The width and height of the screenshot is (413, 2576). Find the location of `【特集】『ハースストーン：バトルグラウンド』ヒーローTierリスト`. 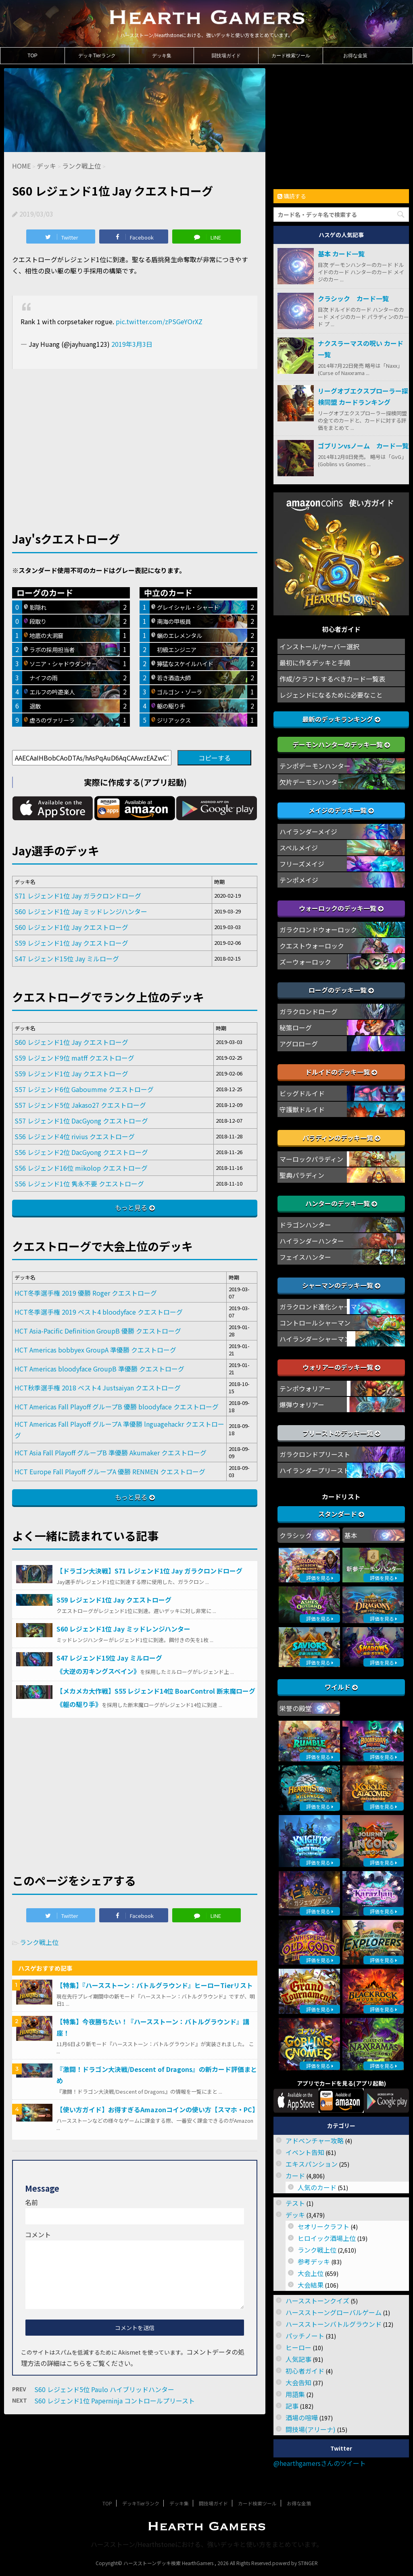

【特集】『ハースストーン：バトルグラウンド』ヒーローTierリスト is located at coordinates (154, 1985).